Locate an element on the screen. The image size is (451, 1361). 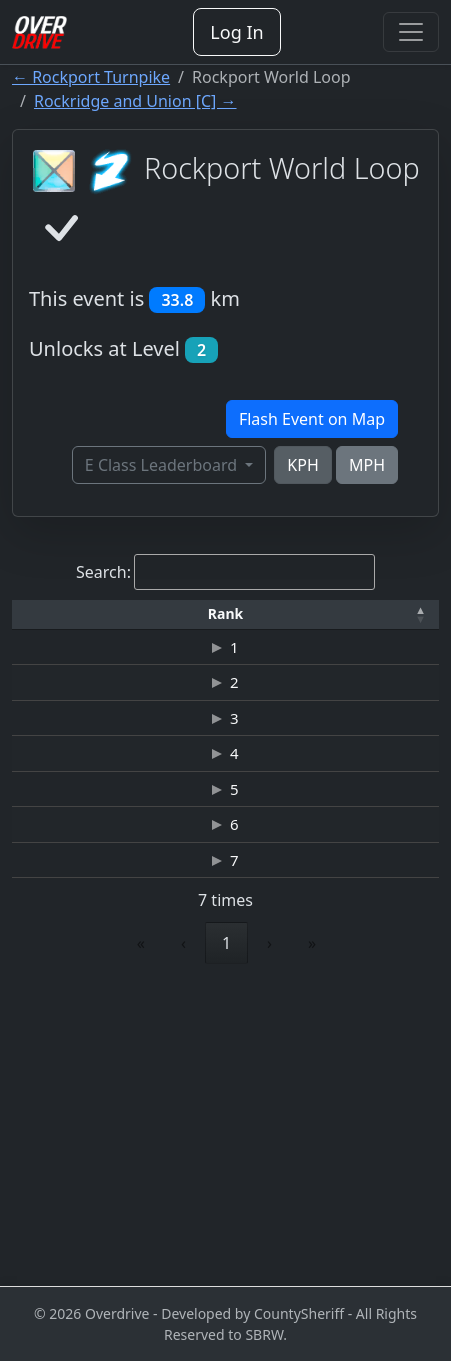
Flash Event on Map is located at coordinates (312, 419).